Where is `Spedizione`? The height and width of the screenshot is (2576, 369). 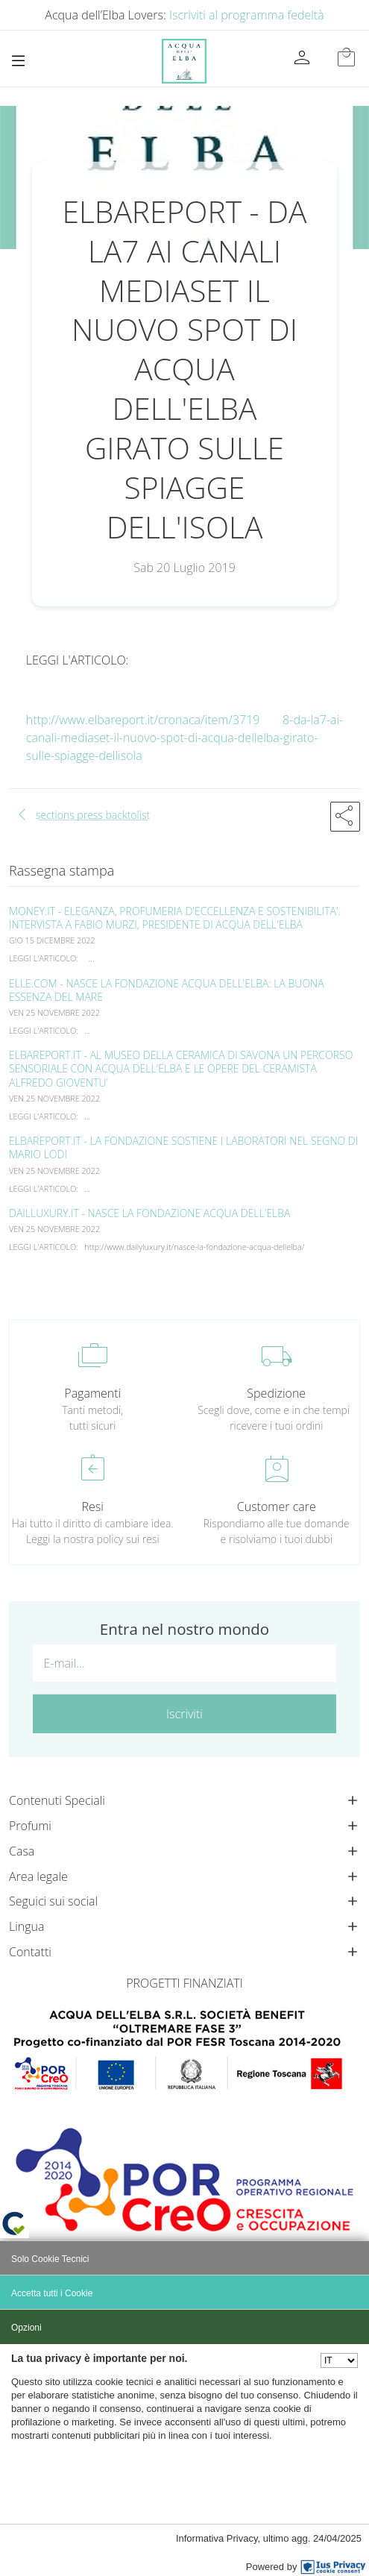 Spedizione is located at coordinates (276, 1393).